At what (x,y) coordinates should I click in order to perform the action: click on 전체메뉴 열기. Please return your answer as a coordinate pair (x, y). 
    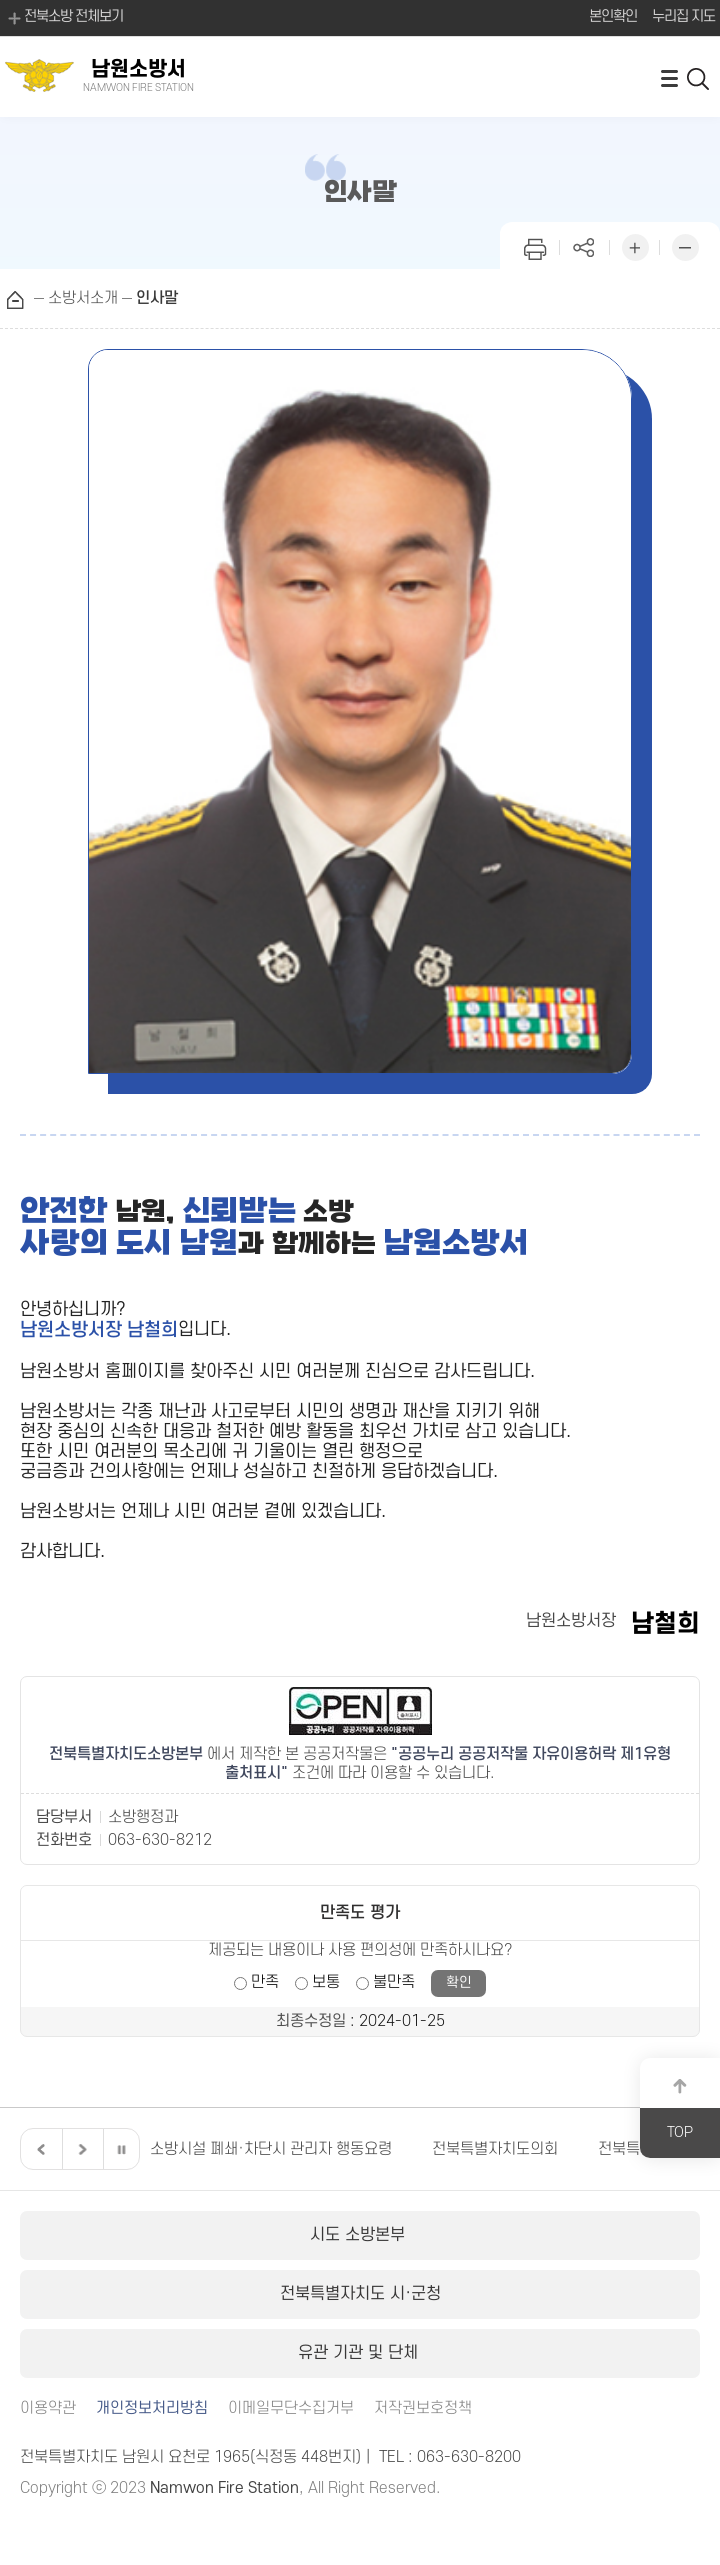
    Looking at the image, I should click on (669, 77).